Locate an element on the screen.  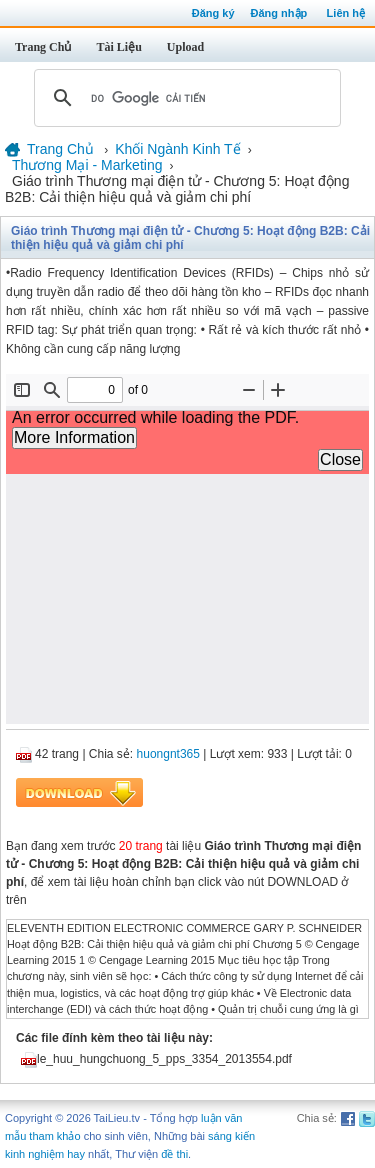
Đăng ký is located at coordinates (213, 13).